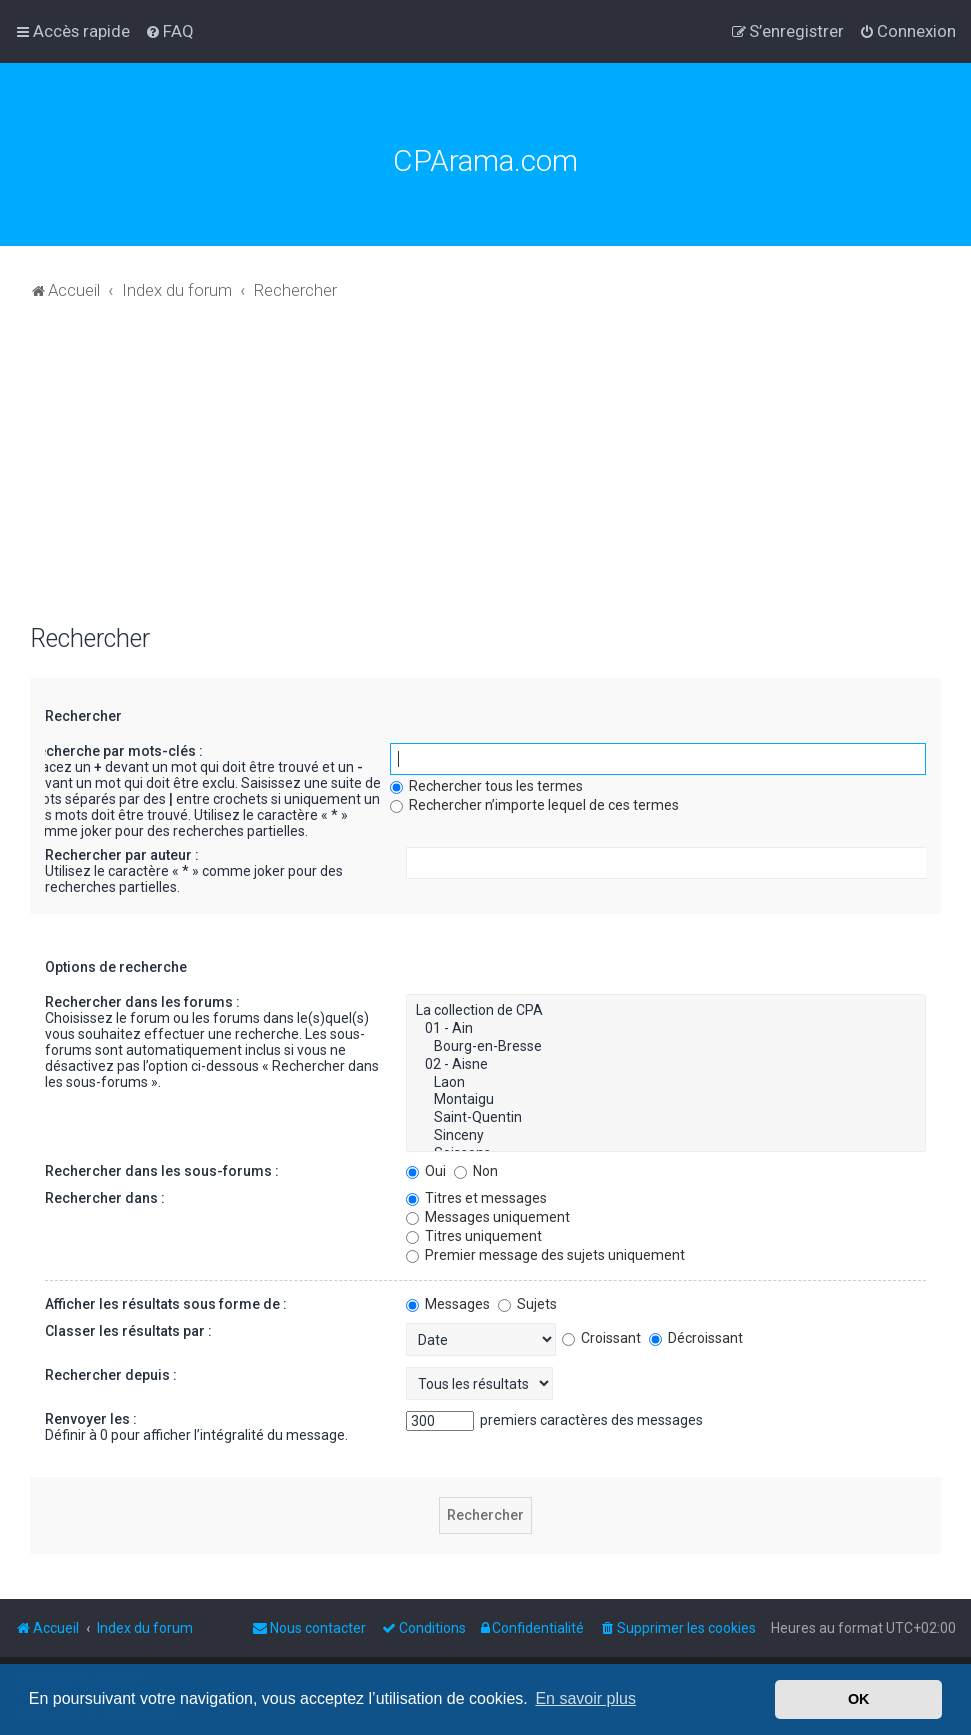  Describe the element at coordinates (859, 1699) in the screenshot. I see `OK [button]` at that location.